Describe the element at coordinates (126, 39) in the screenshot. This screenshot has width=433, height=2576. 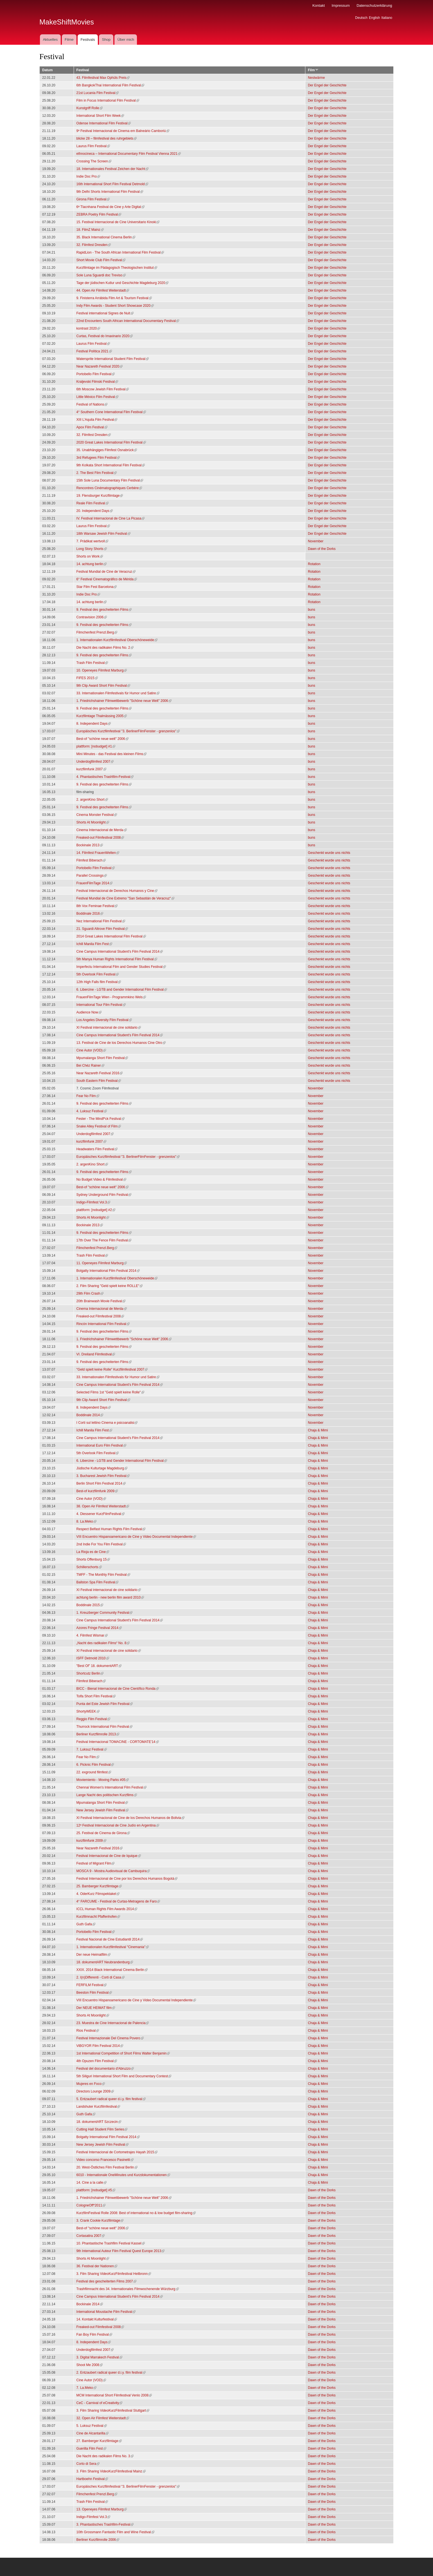
I see `Über mich` at that location.